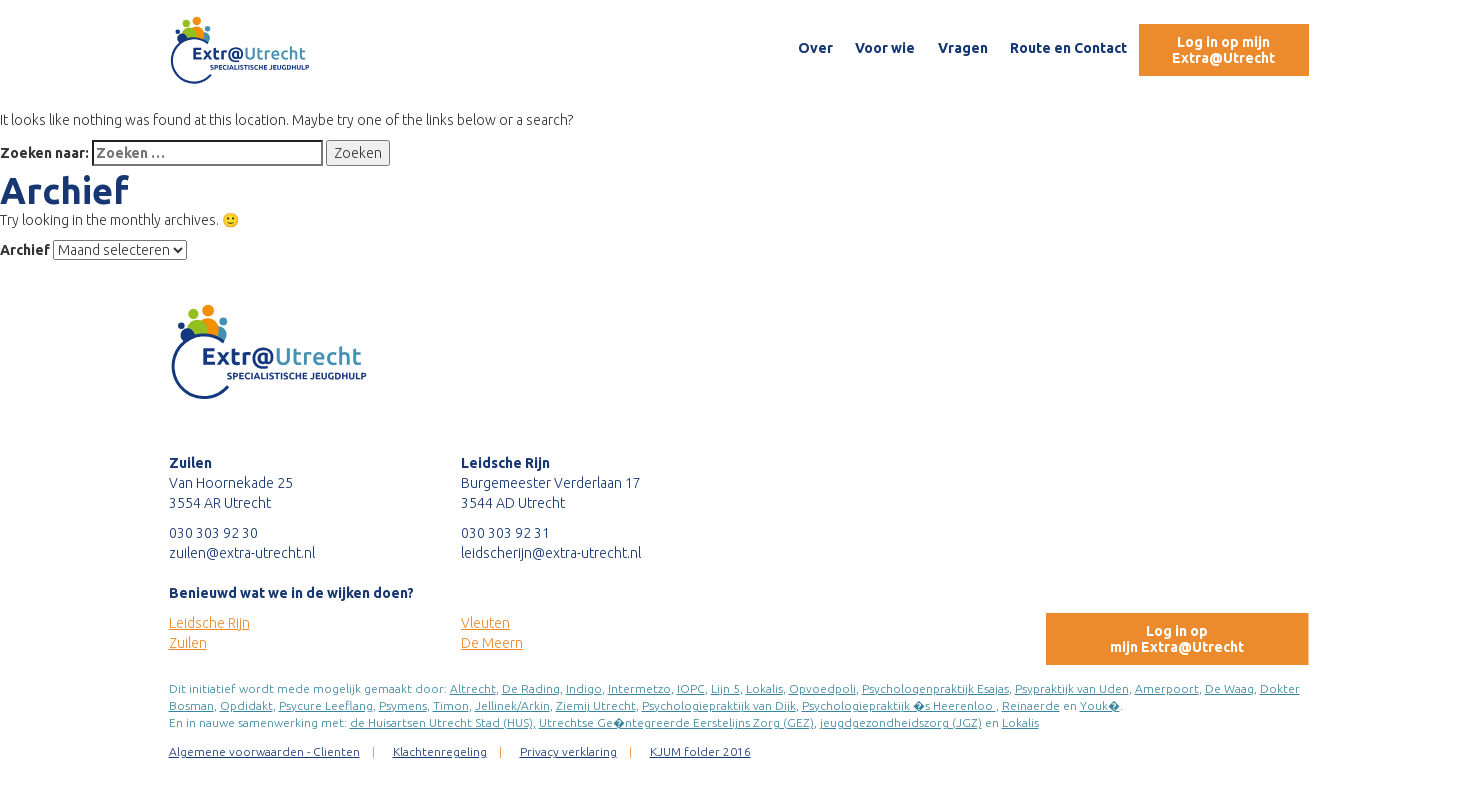  I want to click on Indigo, so click(584, 688).